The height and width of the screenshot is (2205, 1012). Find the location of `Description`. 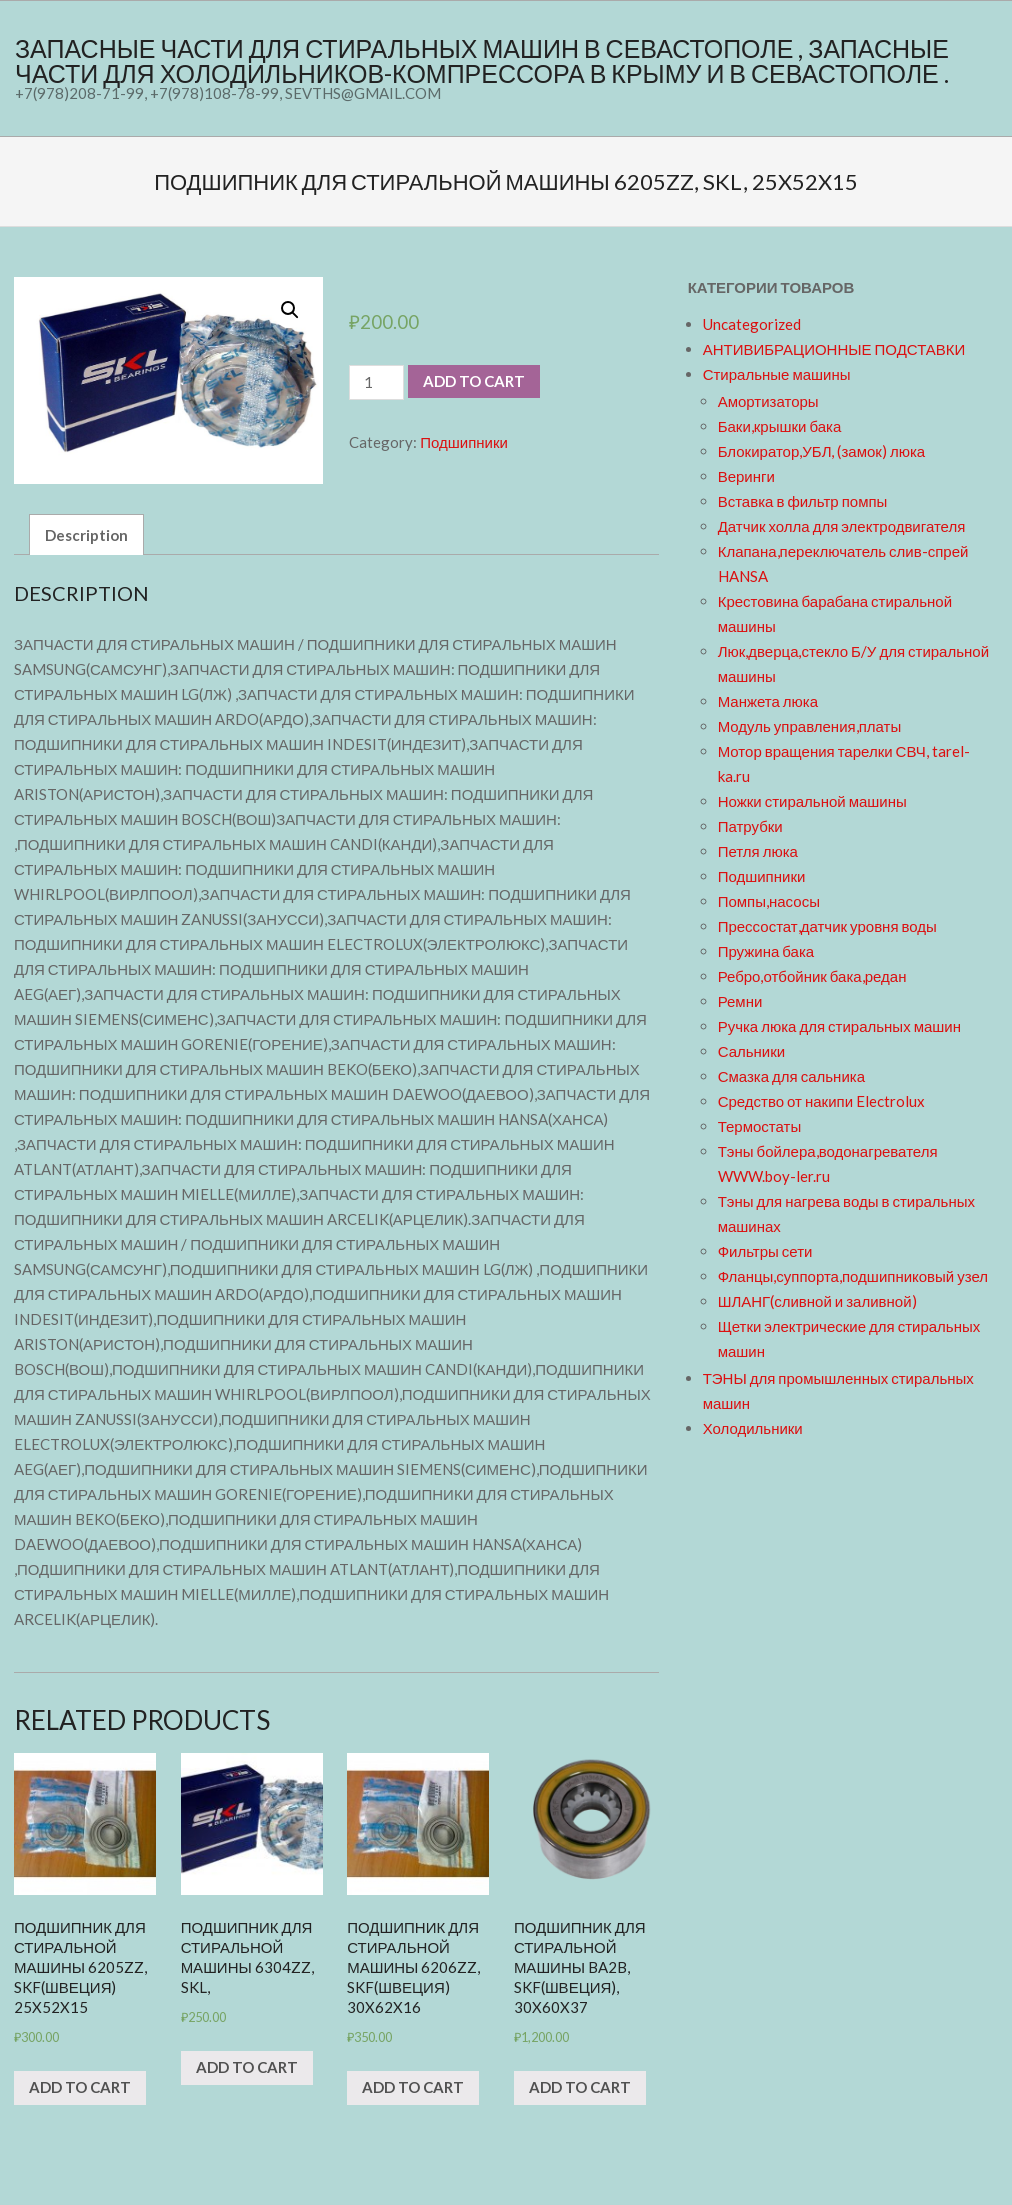

Description is located at coordinates (86, 535).